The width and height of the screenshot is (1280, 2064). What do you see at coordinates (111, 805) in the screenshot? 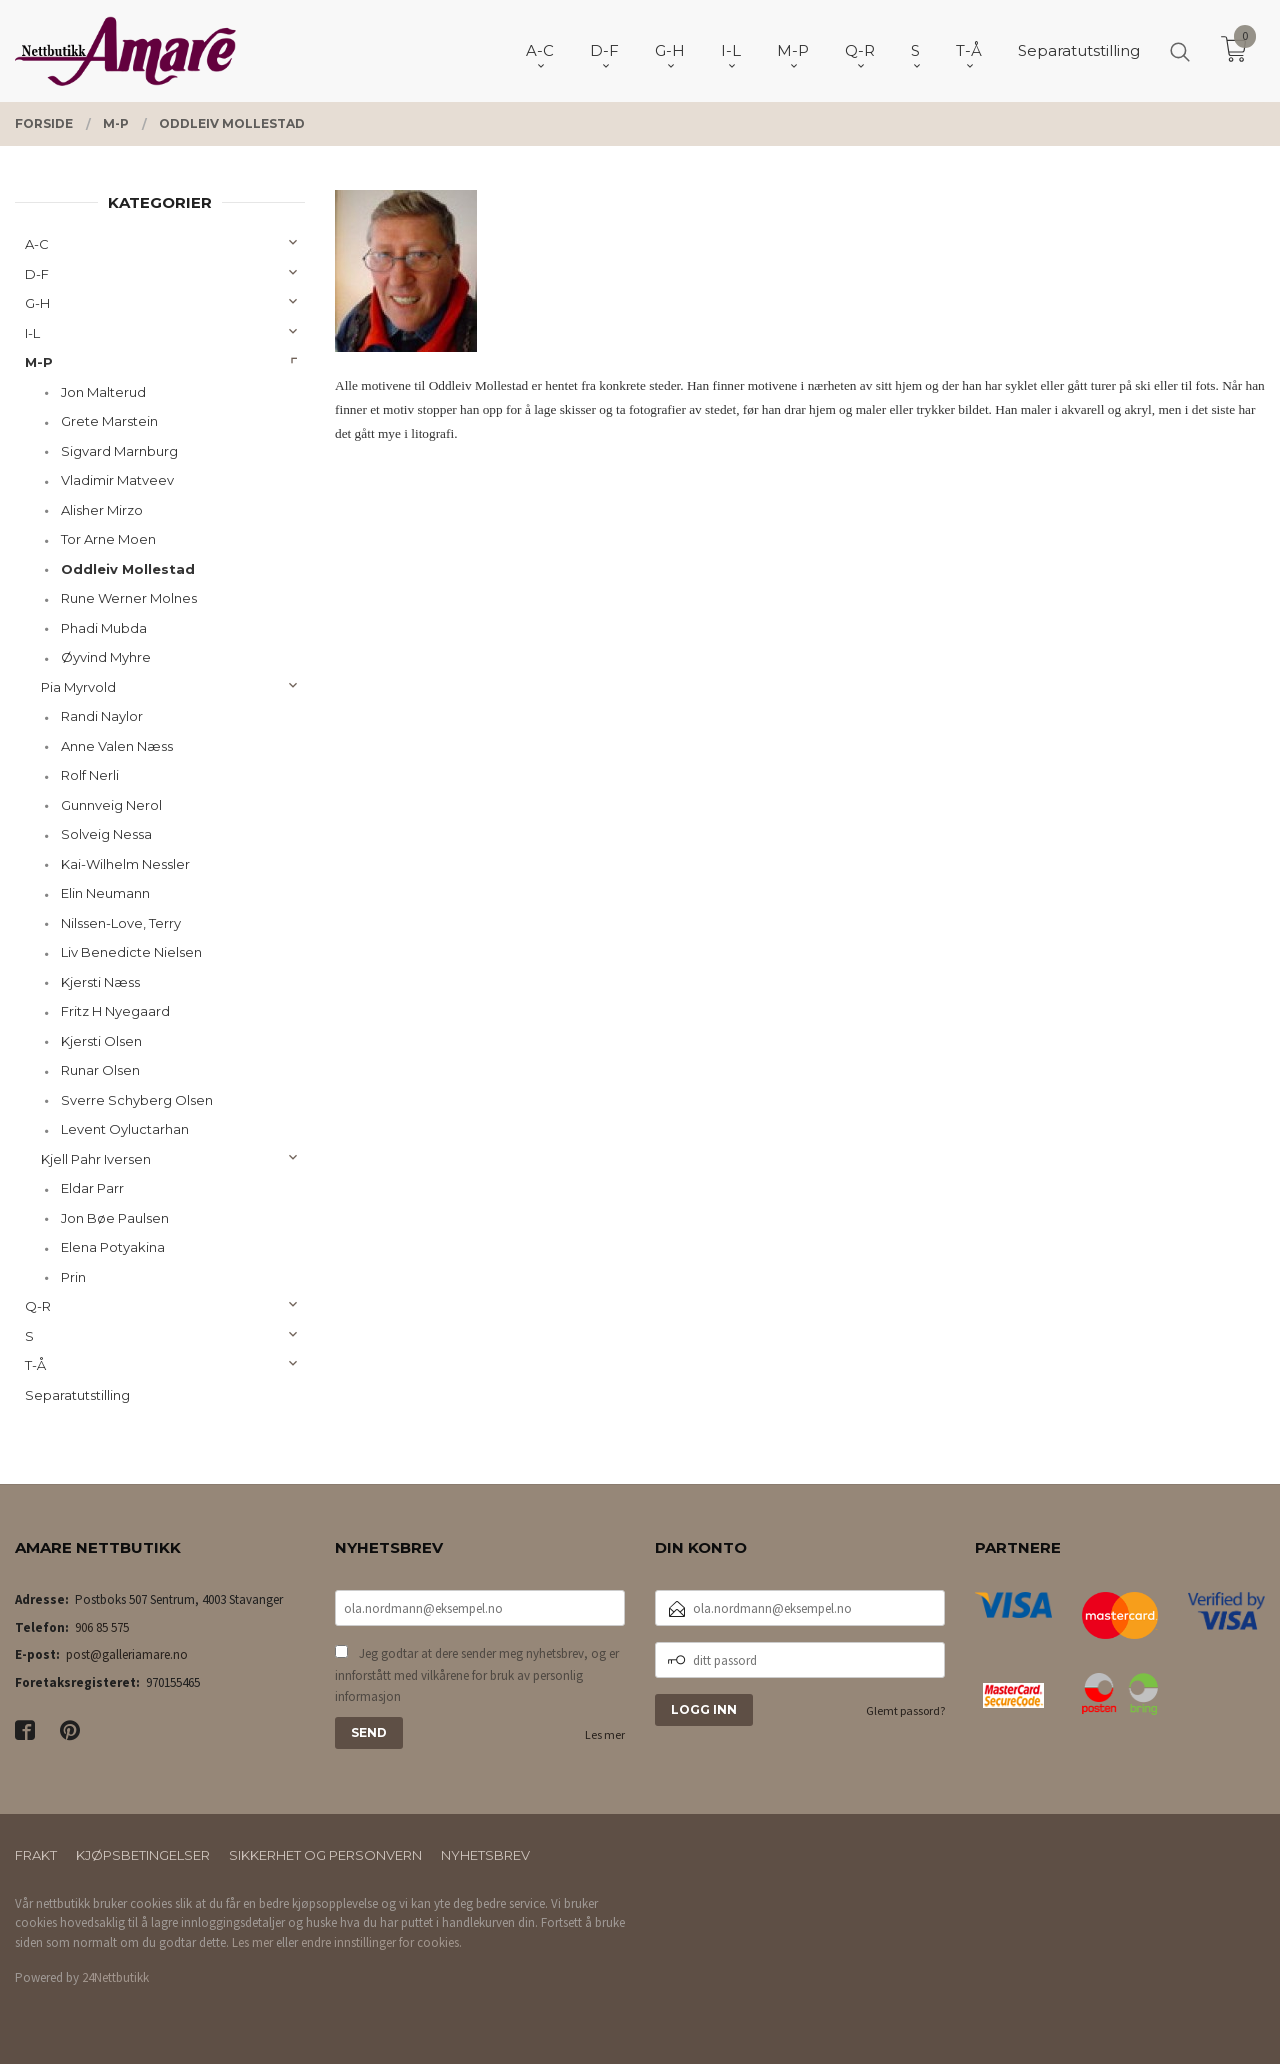
I see `Gunnveig Nerol` at bounding box center [111, 805].